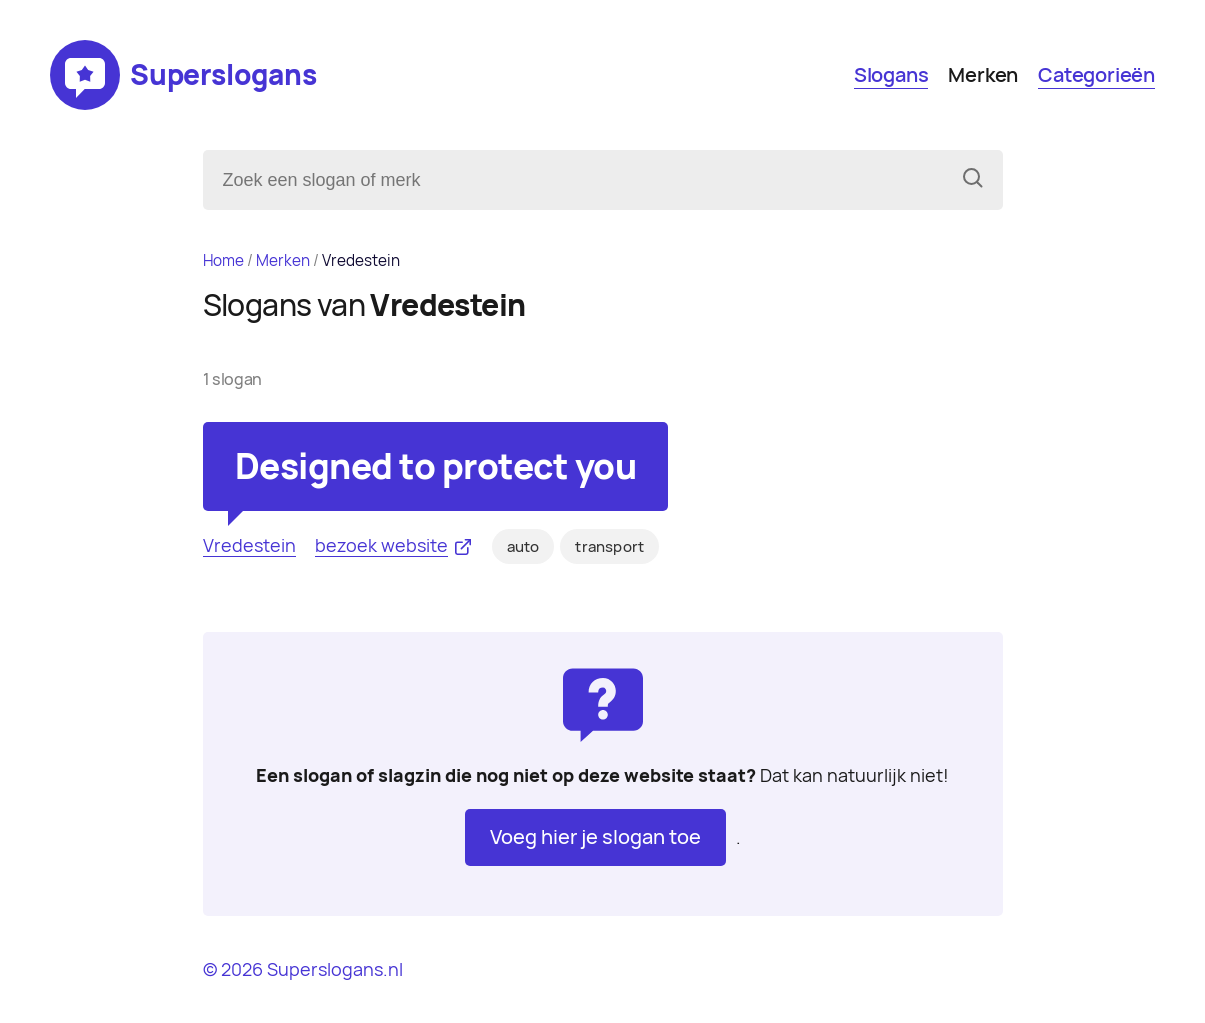 This screenshot has width=1205, height=1023. Describe the element at coordinates (891, 75) in the screenshot. I see `Slogans` at that location.